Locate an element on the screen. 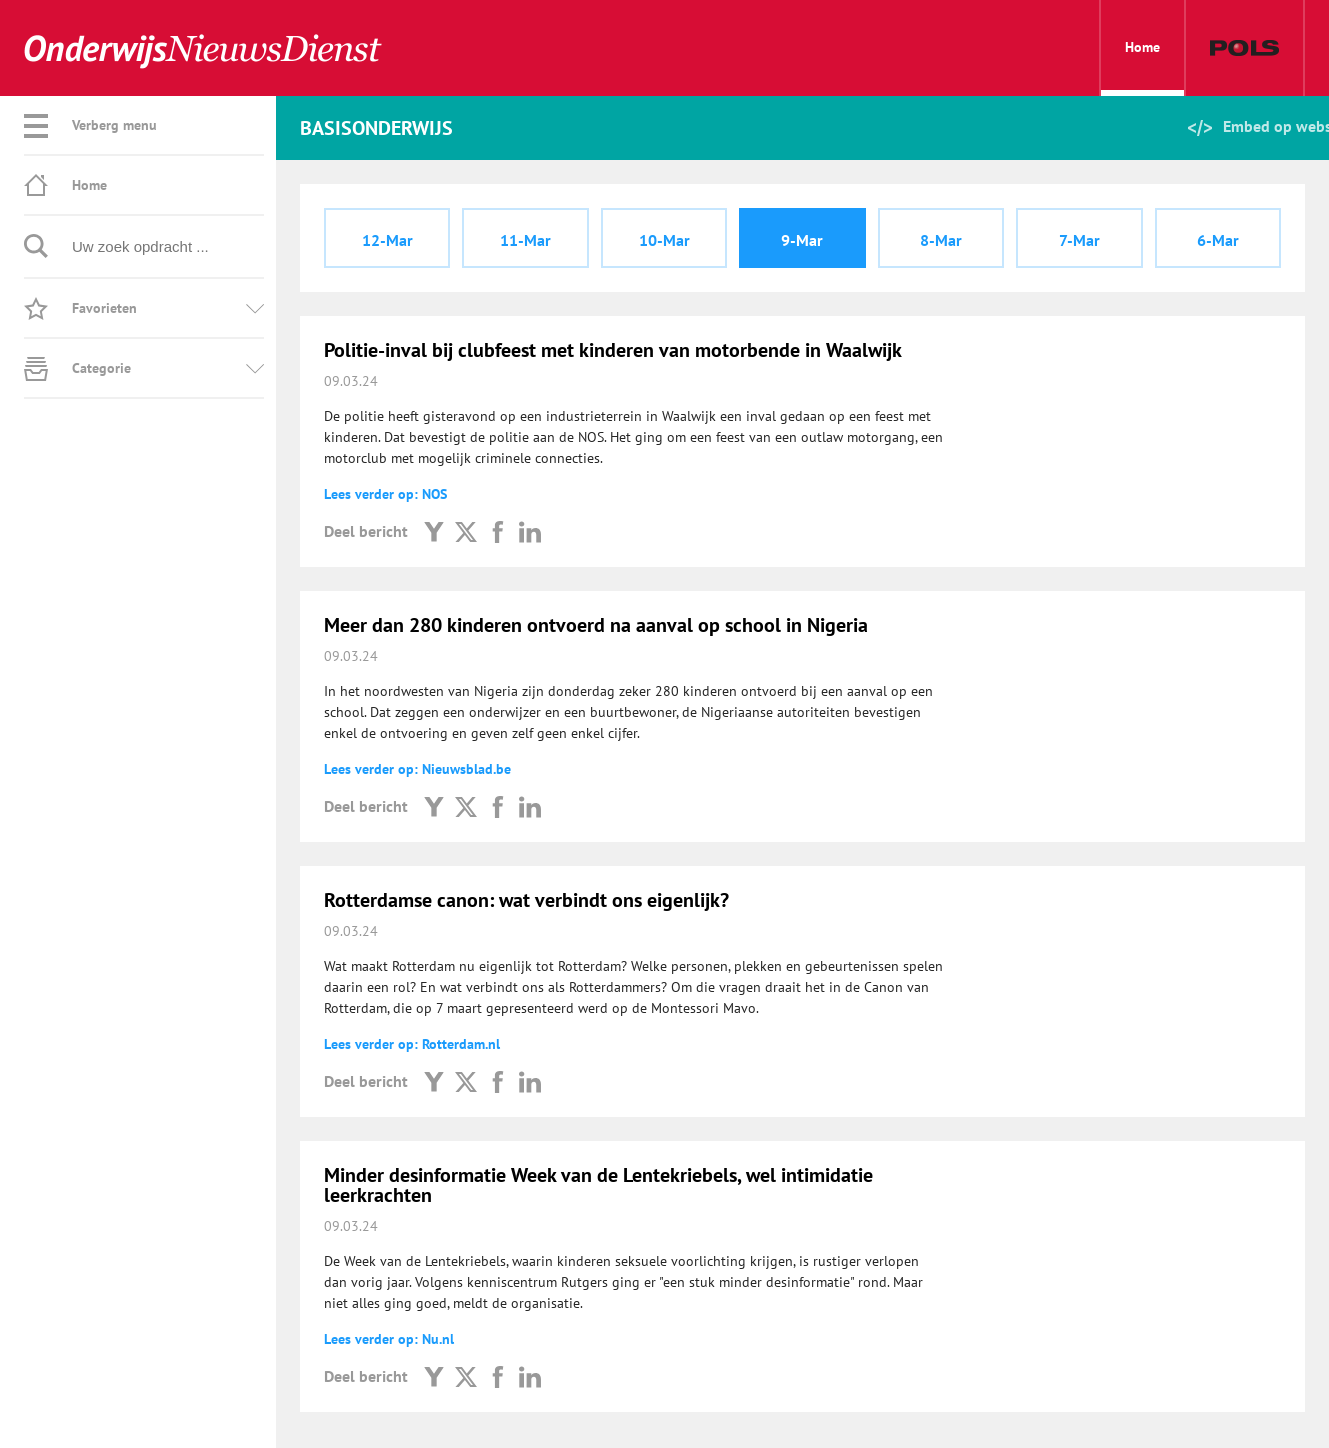 The image size is (1329, 1448). Politie-inval bij clubfeest met kinderen van motorbende in Waalwijk is located at coordinates (613, 350).